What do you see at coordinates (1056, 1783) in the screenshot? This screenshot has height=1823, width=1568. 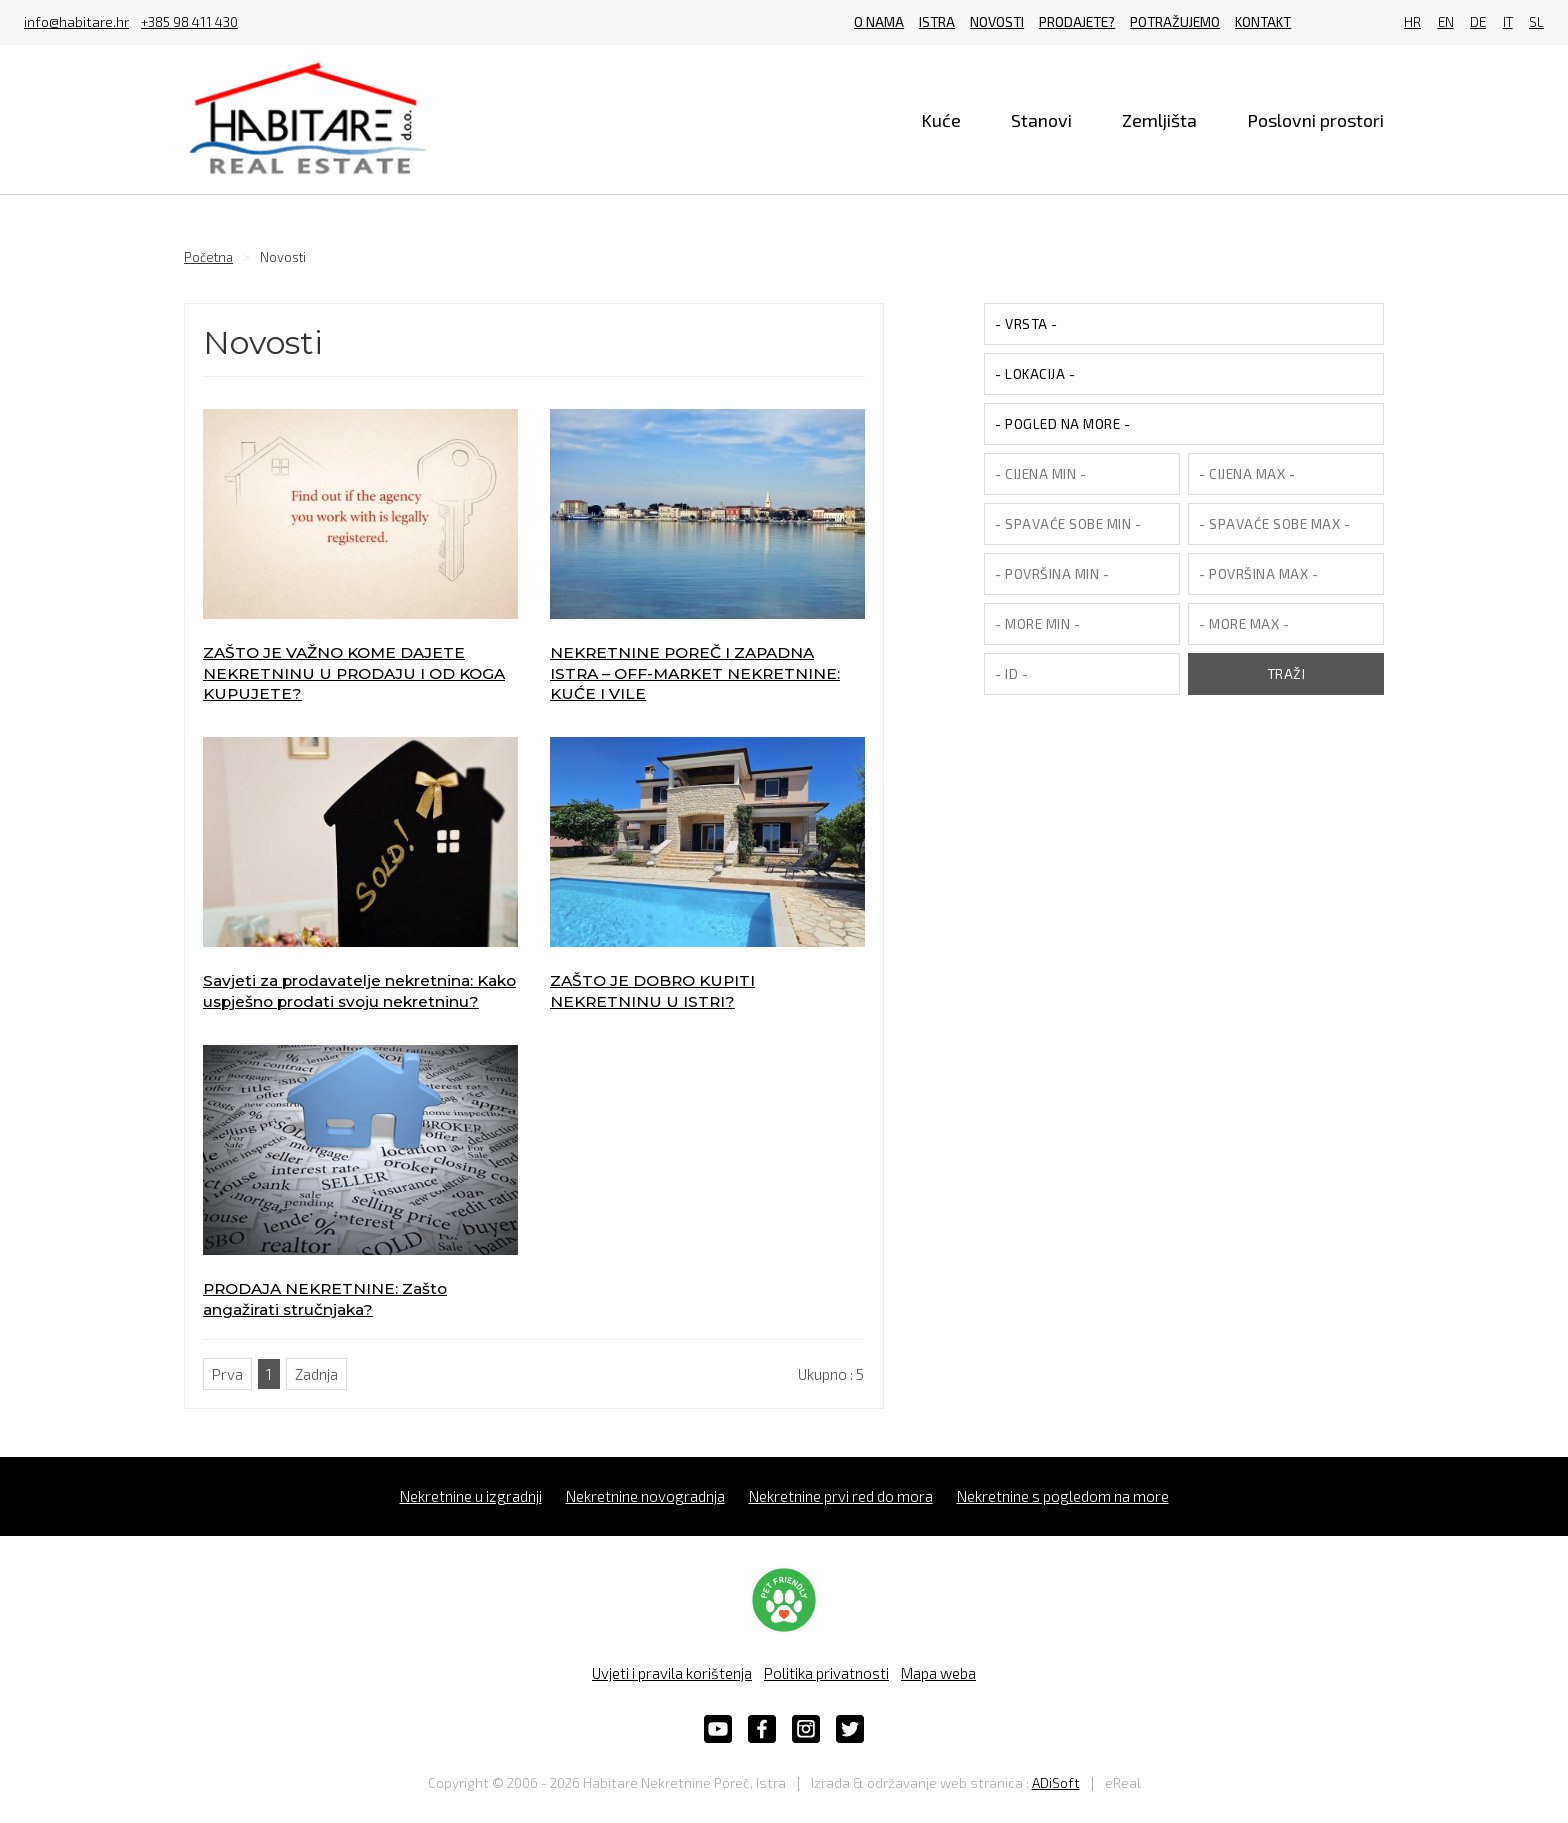 I see `ADiSoft` at bounding box center [1056, 1783].